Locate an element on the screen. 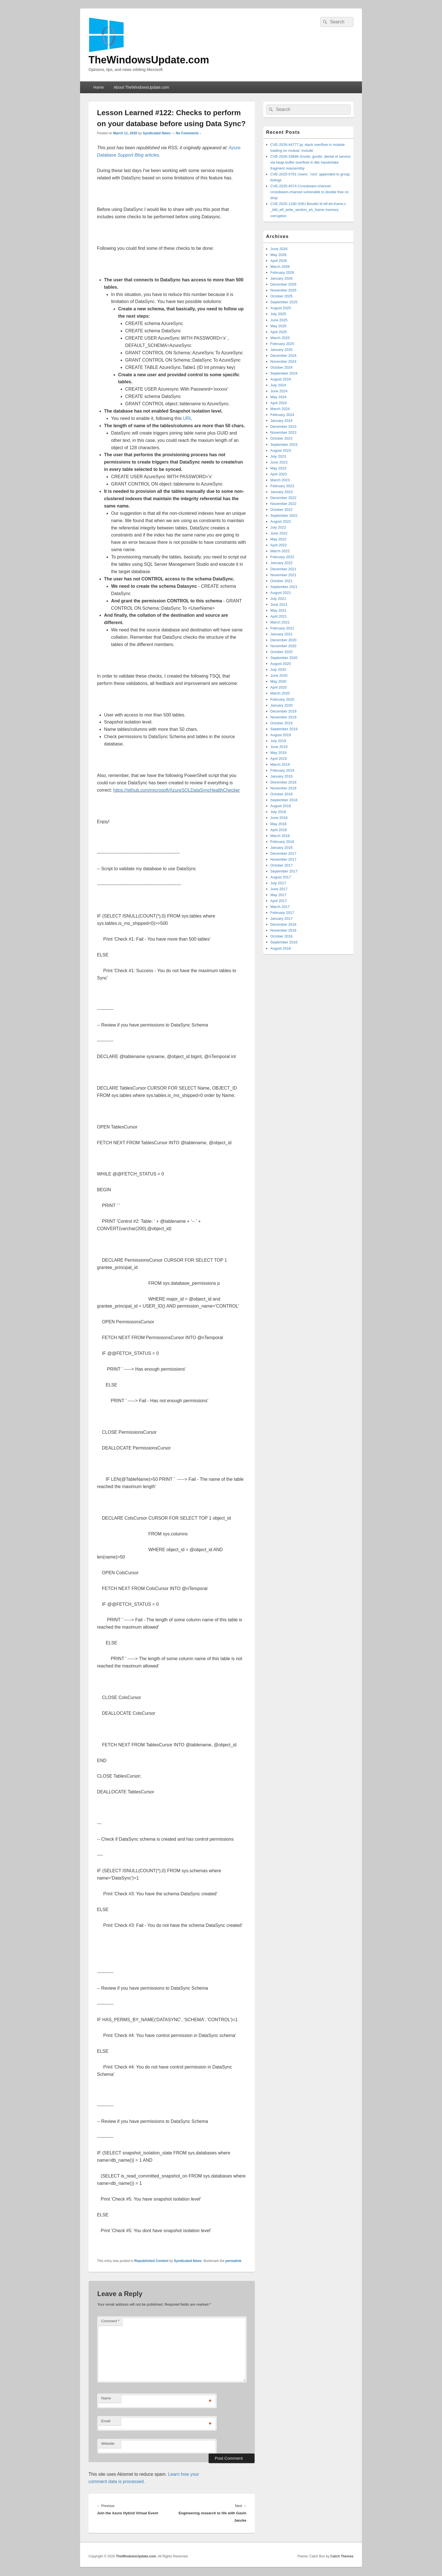 The height and width of the screenshot is (2576, 442). October 2017 is located at coordinates (281, 865).